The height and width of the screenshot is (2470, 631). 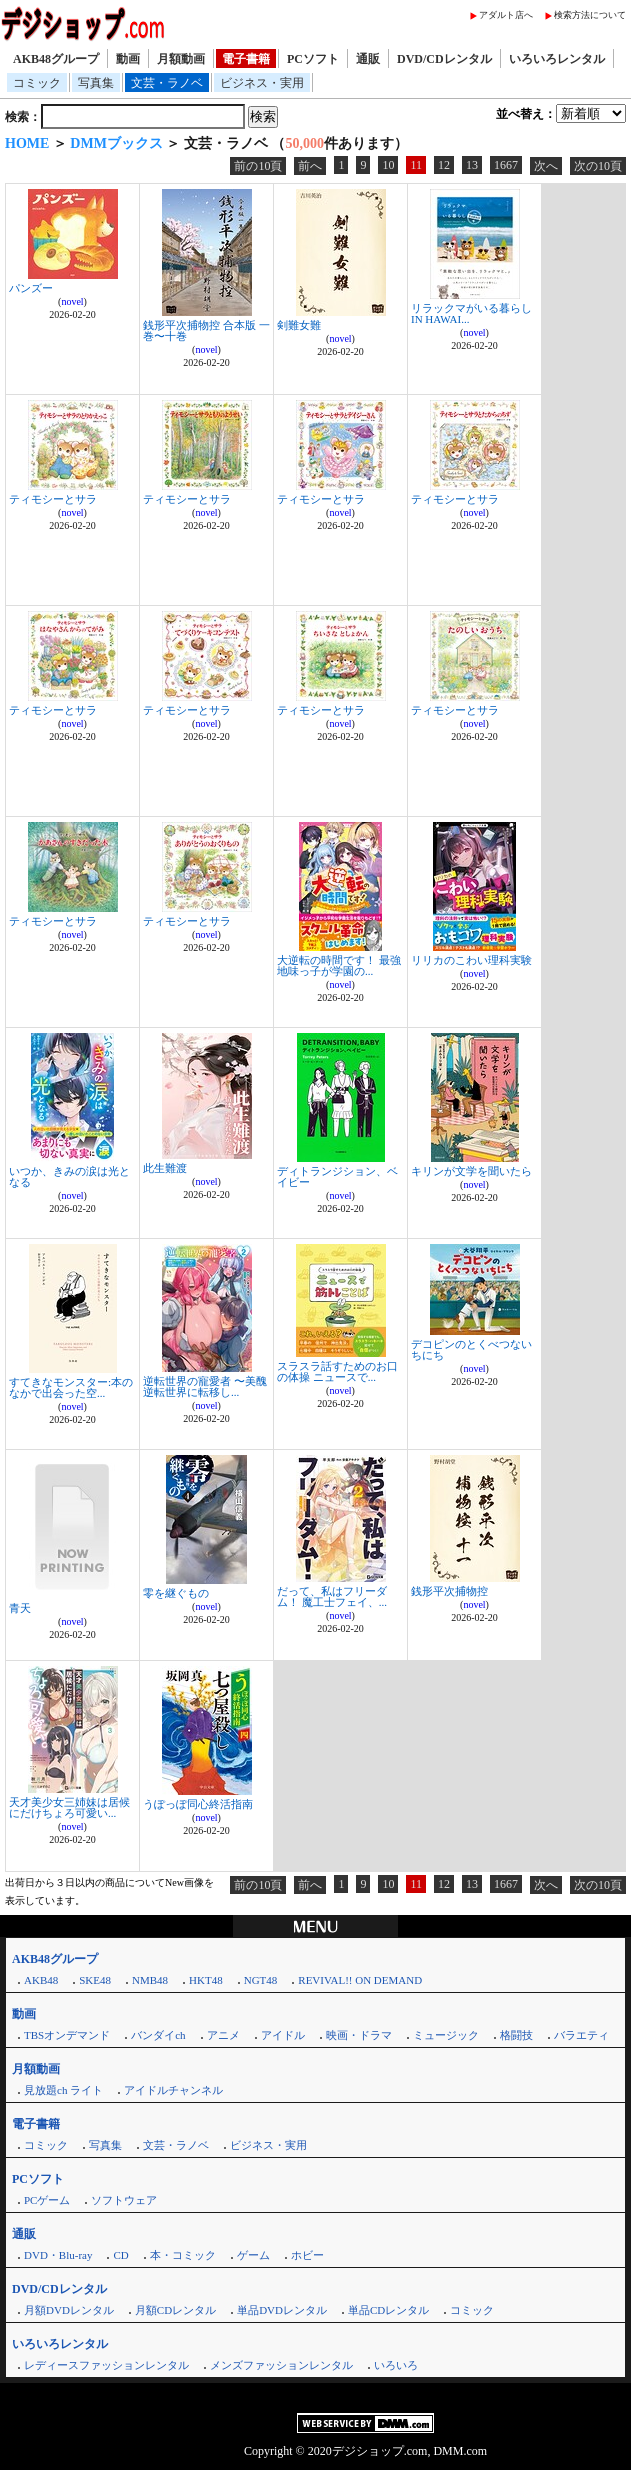 I want to click on NGT48, so click(x=261, y=1980).